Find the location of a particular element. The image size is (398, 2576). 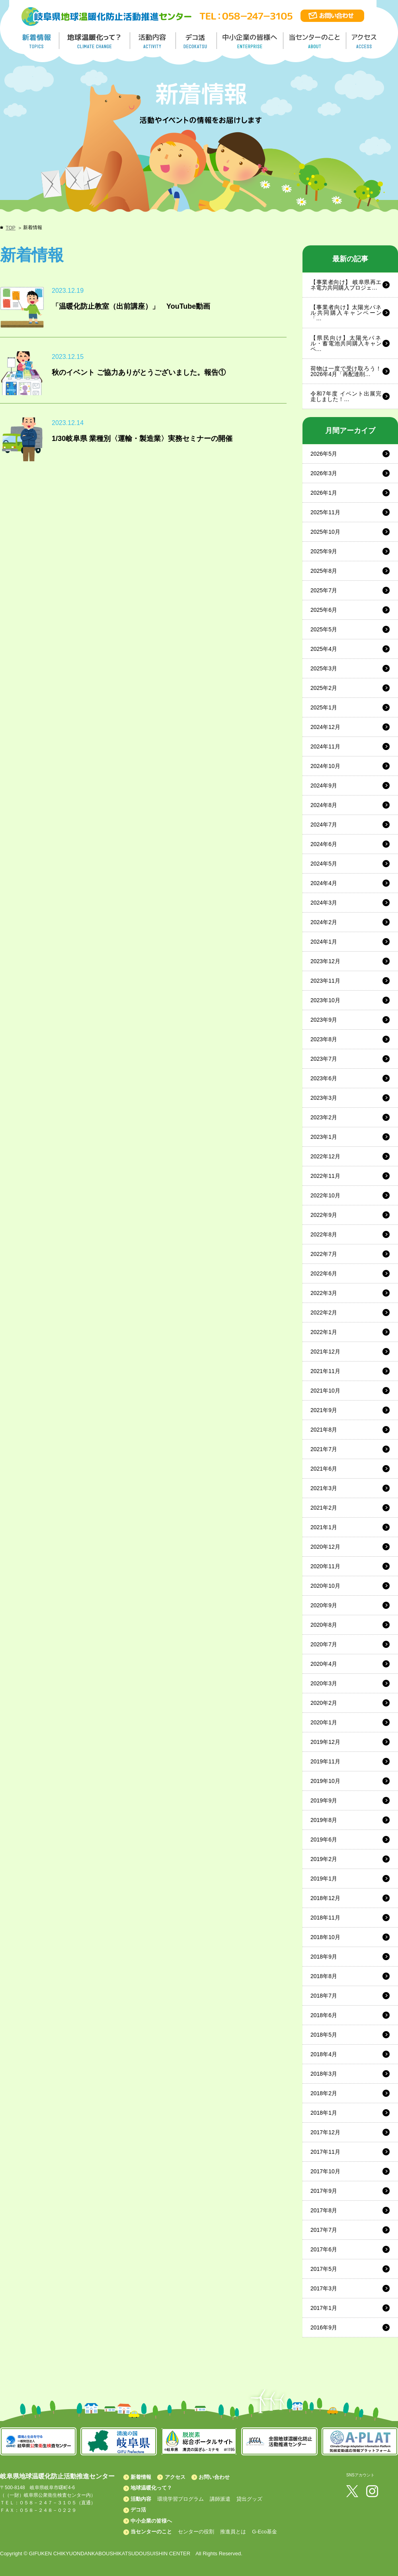

2025年1月 is located at coordinates (323, 707).